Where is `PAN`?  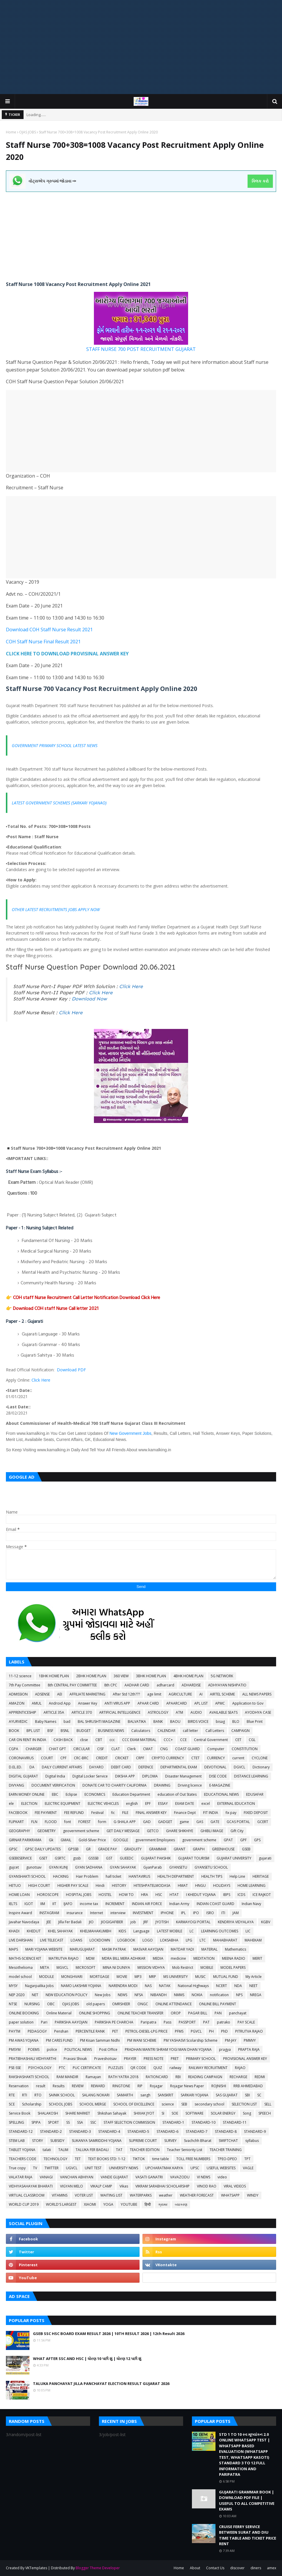 PAN is located at coordinates (218, 2013).